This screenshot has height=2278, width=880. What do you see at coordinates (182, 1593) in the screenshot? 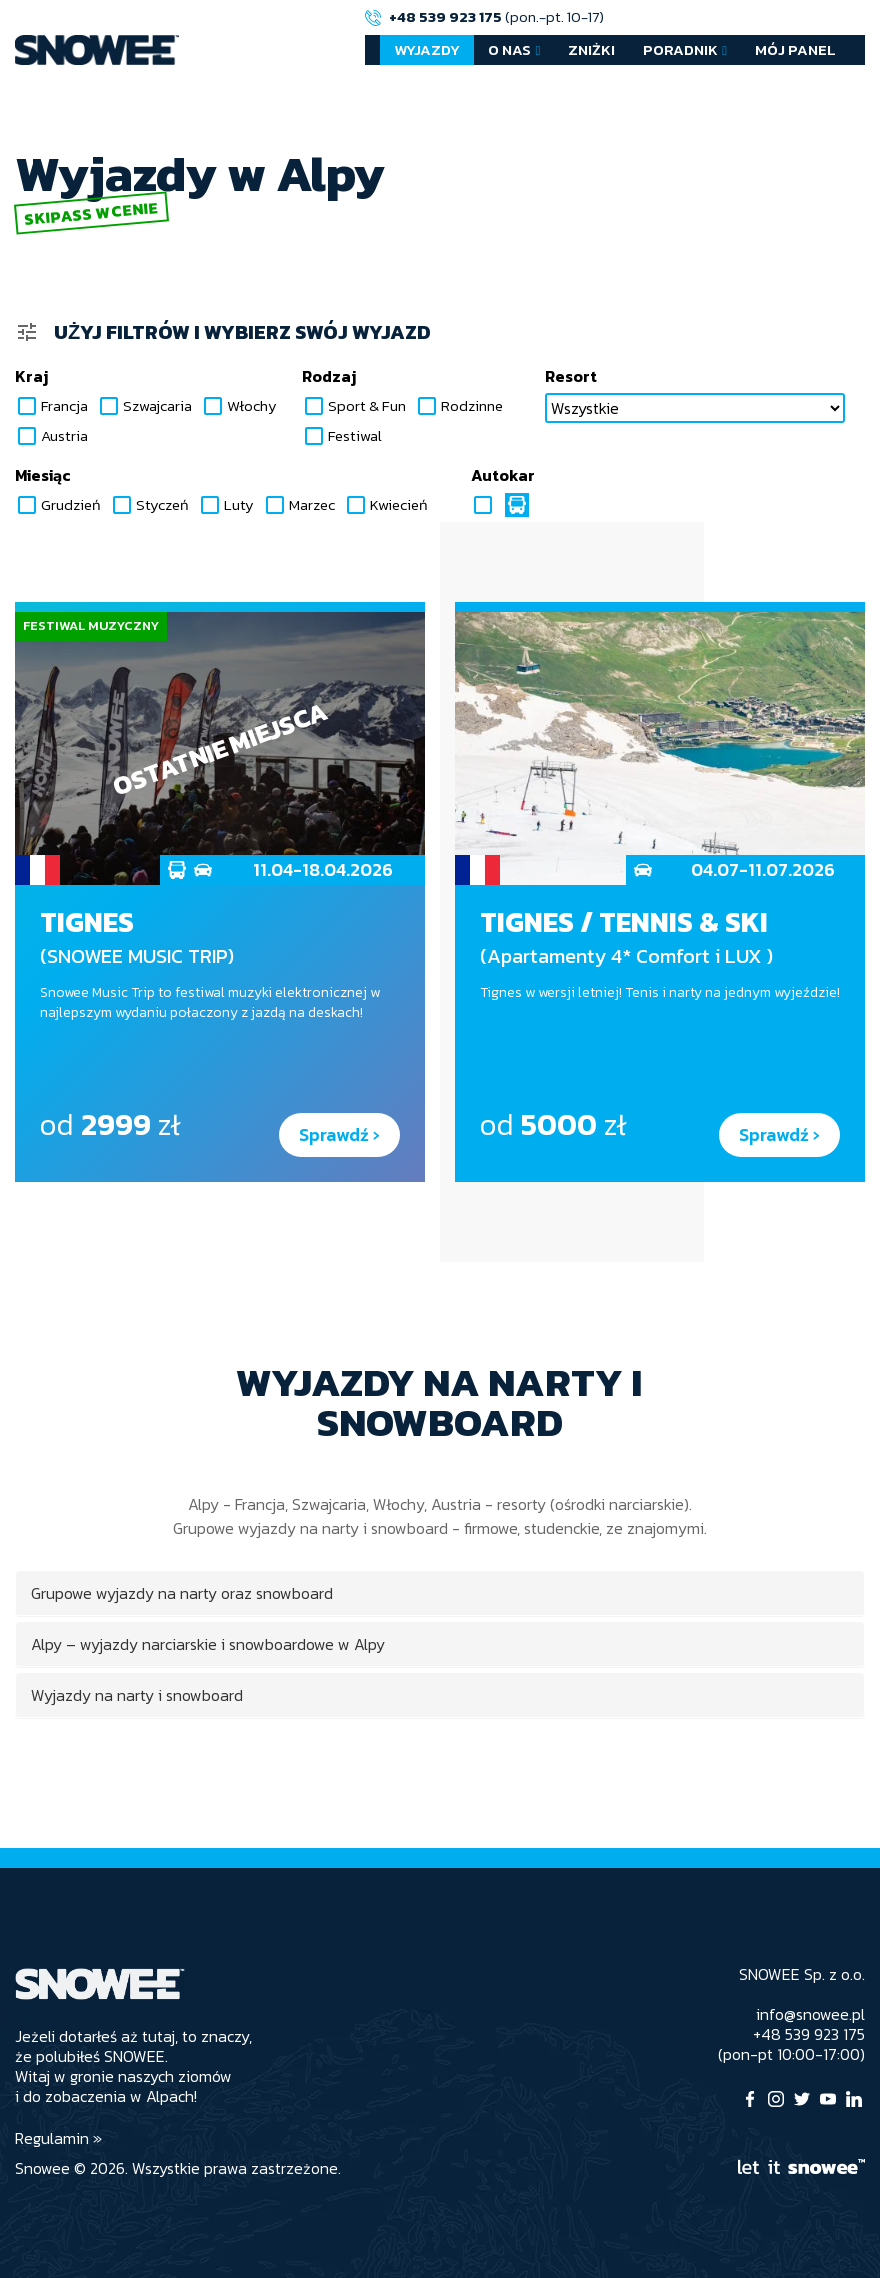
I see `Grupowe wyjazdy na narty oraz snowboard` at bounding box center [182, 1593].